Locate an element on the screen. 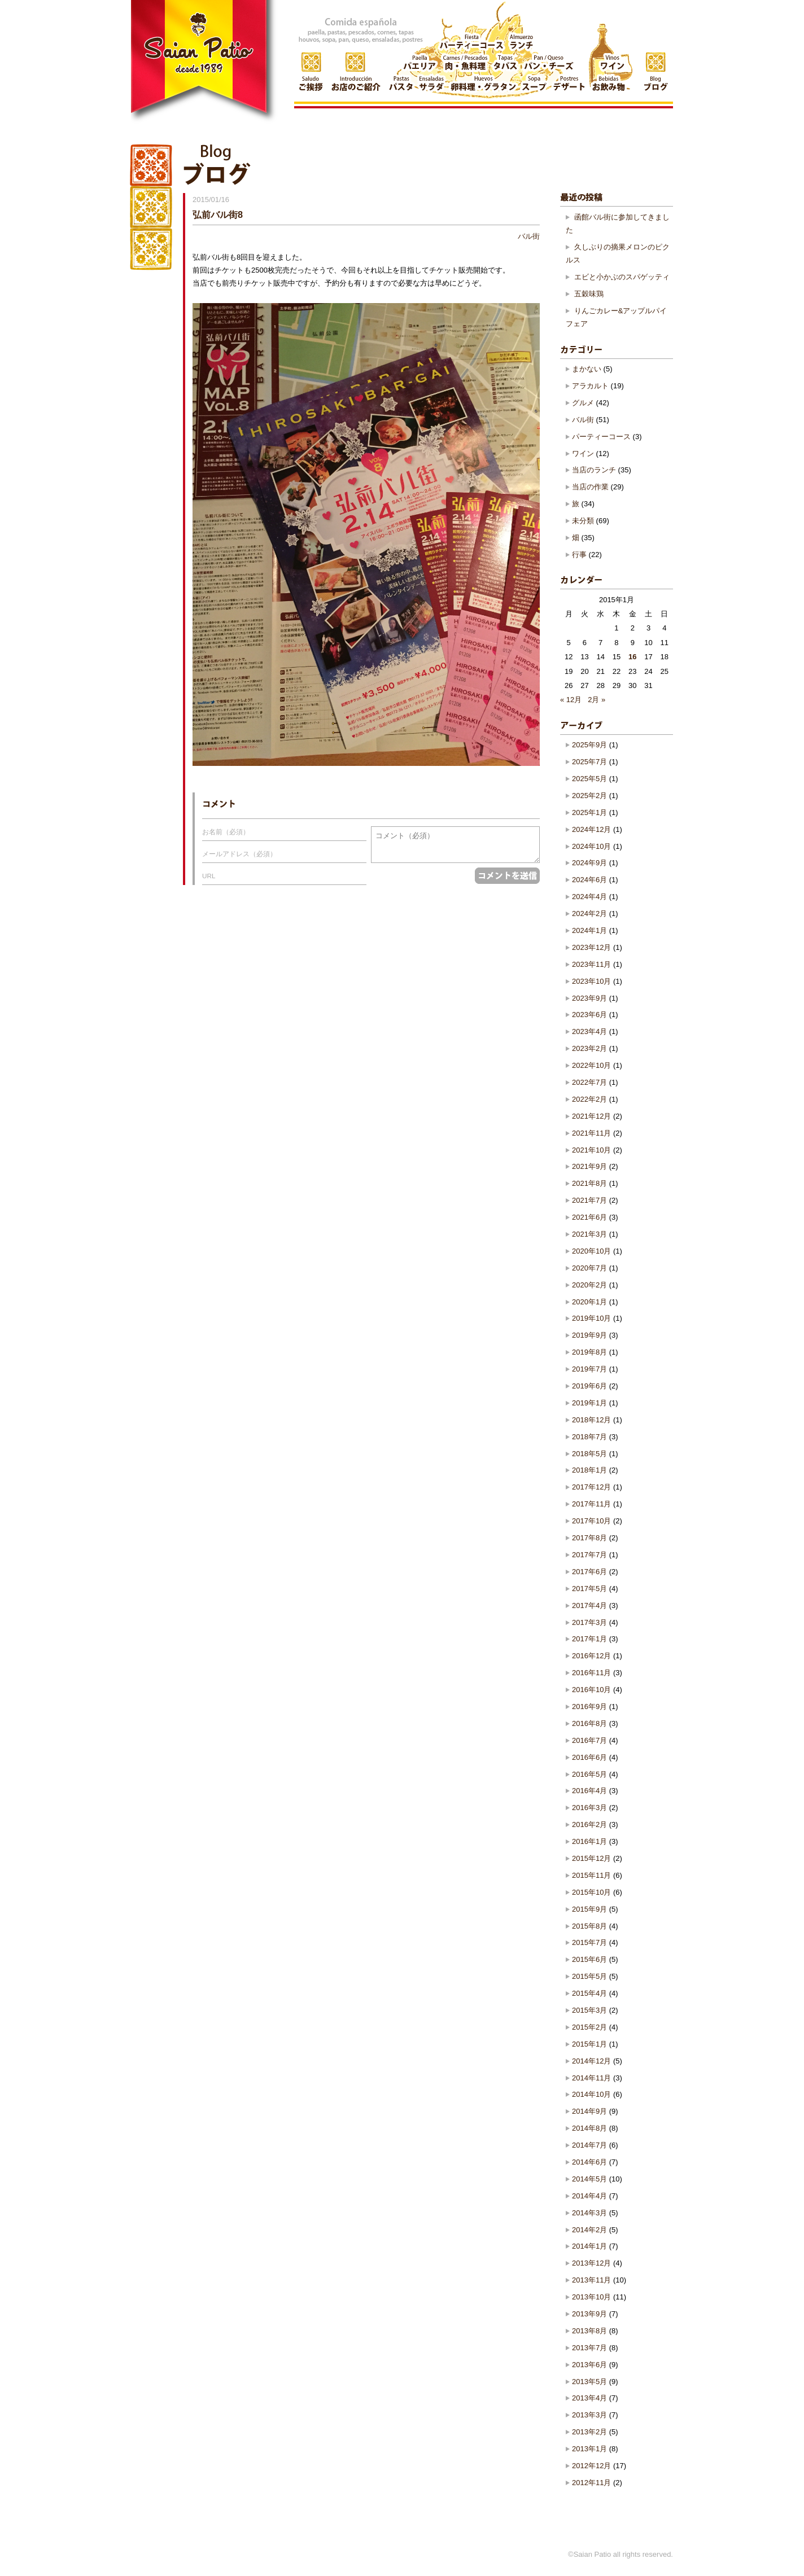 This screenshot has height=2576, width=804. 2013年10月 is located at coordinates (591, 2297).